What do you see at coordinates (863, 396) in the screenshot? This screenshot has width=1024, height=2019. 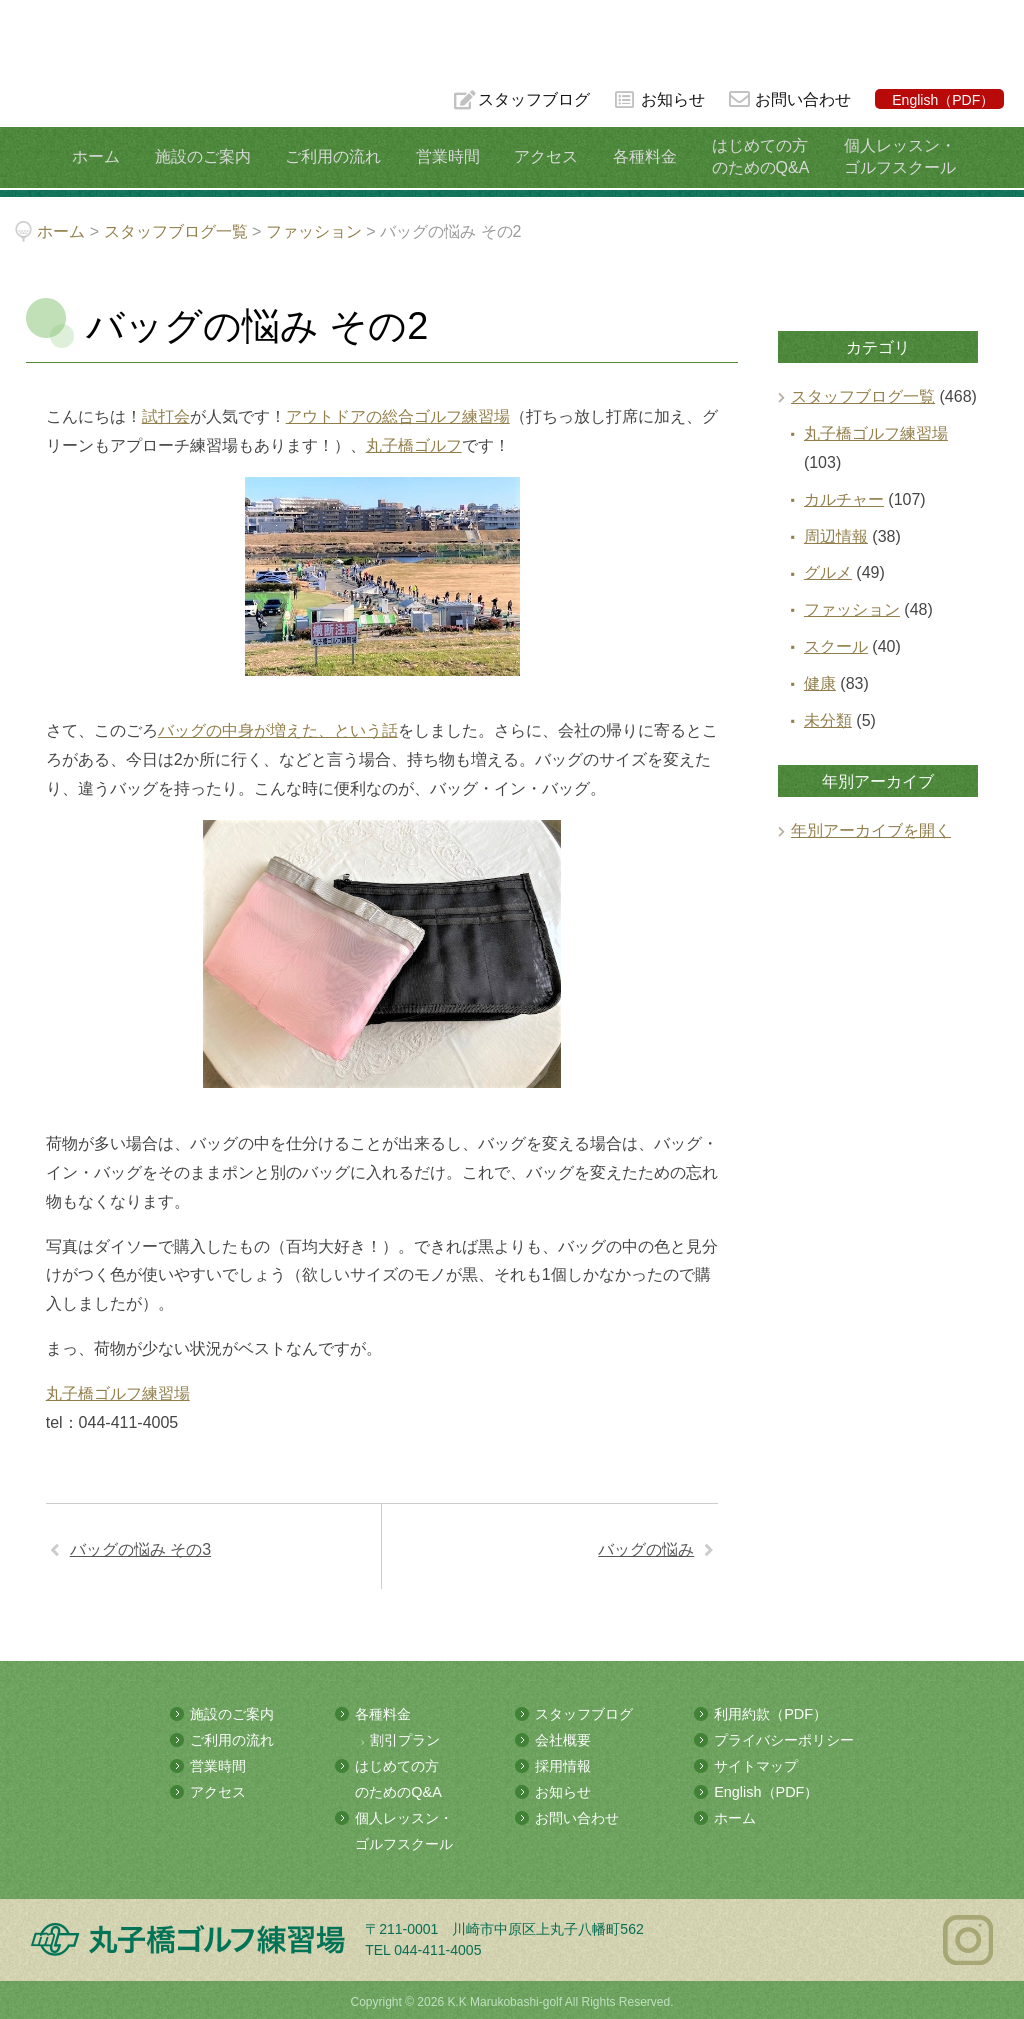 I see `スタッフブログ一覧` at bounding box center [863, 396].